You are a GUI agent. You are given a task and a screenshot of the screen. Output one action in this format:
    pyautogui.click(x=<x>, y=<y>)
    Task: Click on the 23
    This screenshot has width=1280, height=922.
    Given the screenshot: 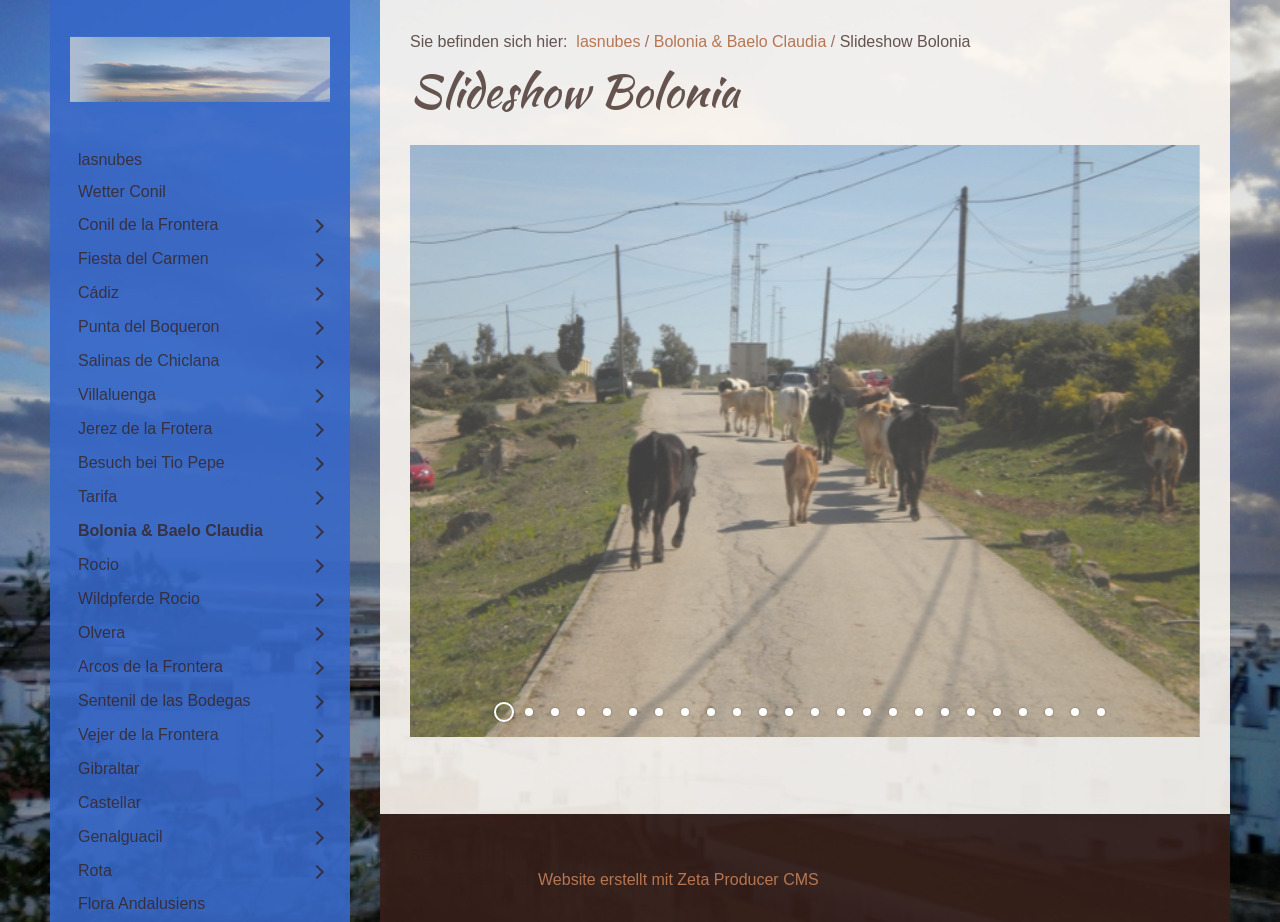 What is the action you would take?
    pyautogui.click(x=1075, y=712)
    